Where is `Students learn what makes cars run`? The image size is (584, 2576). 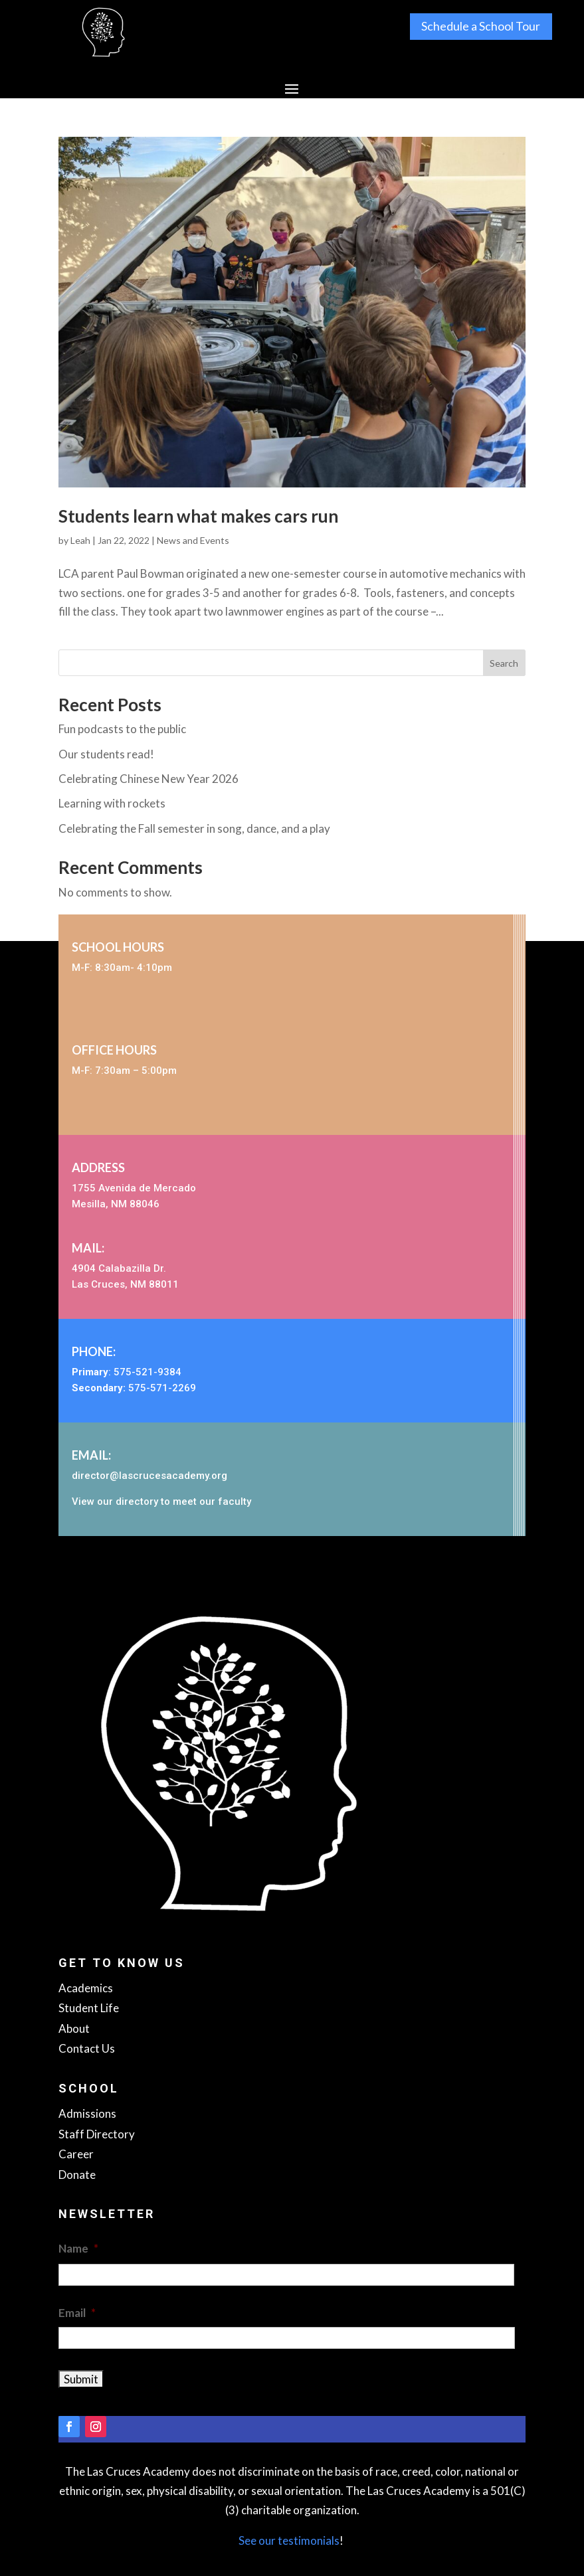
Students learn what makes cars run is located at coordinates (198, 516).